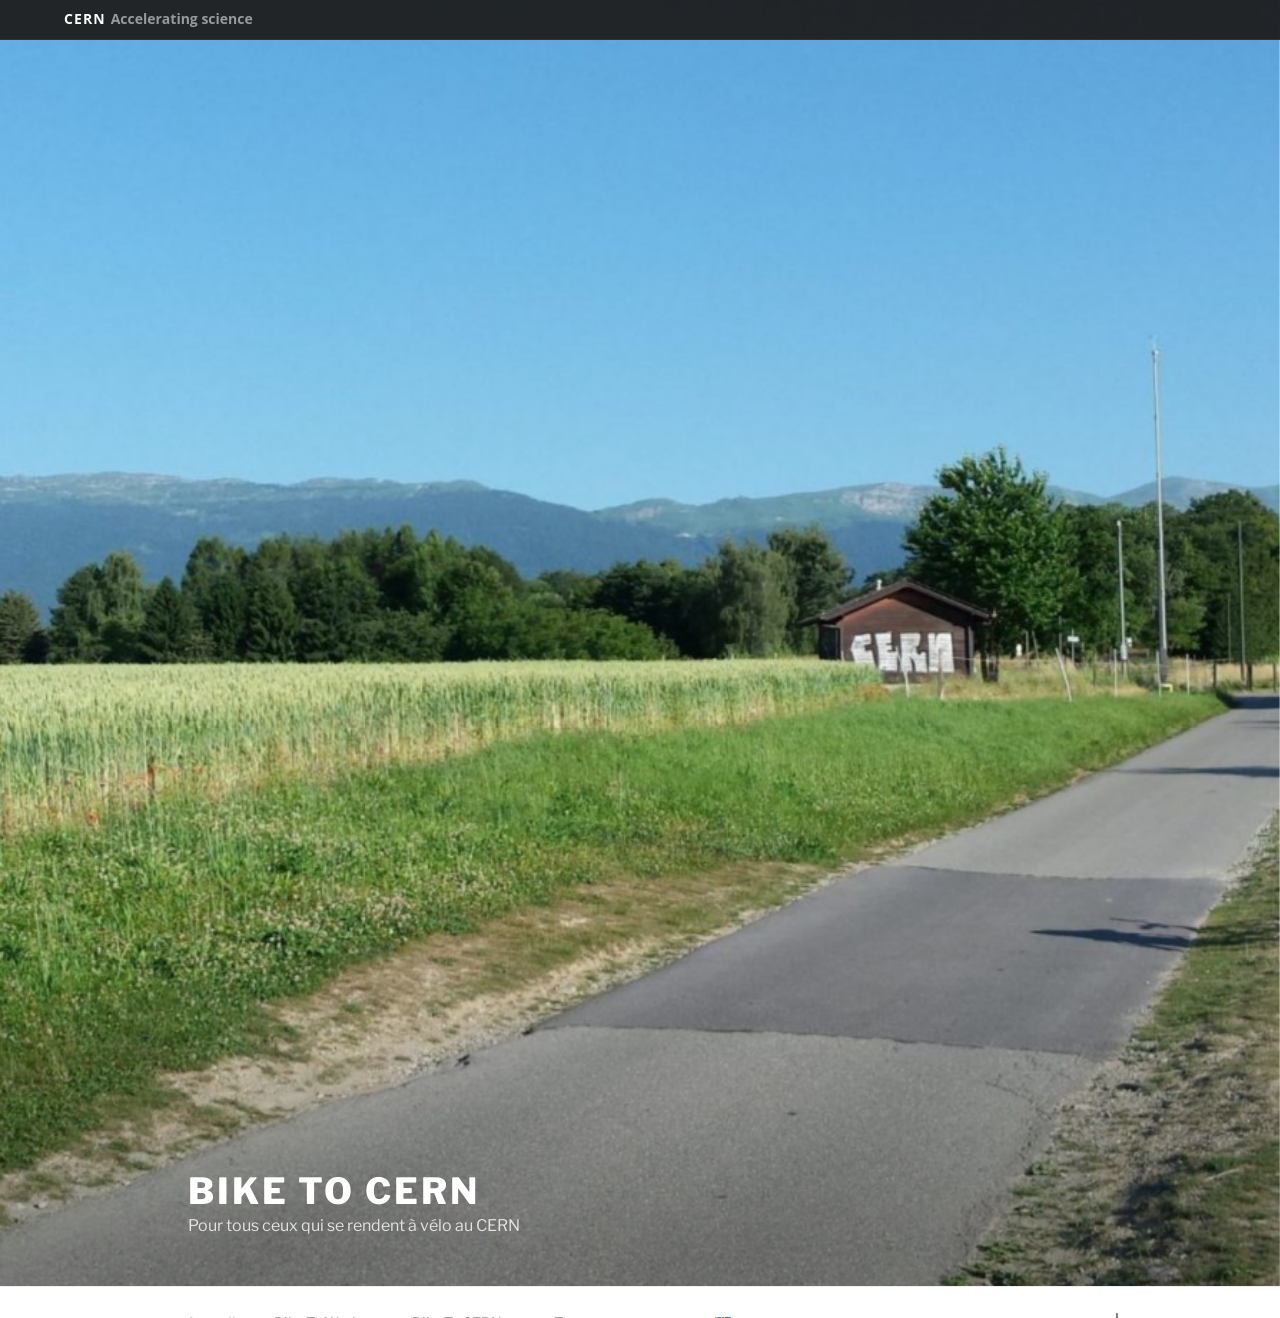 The width and height of the screenshot is (1280, 1318). What do you see at coordinates (334, 1191) in the screenshot?
I see `Bike To CERN` at bounding box center [334, 1191].